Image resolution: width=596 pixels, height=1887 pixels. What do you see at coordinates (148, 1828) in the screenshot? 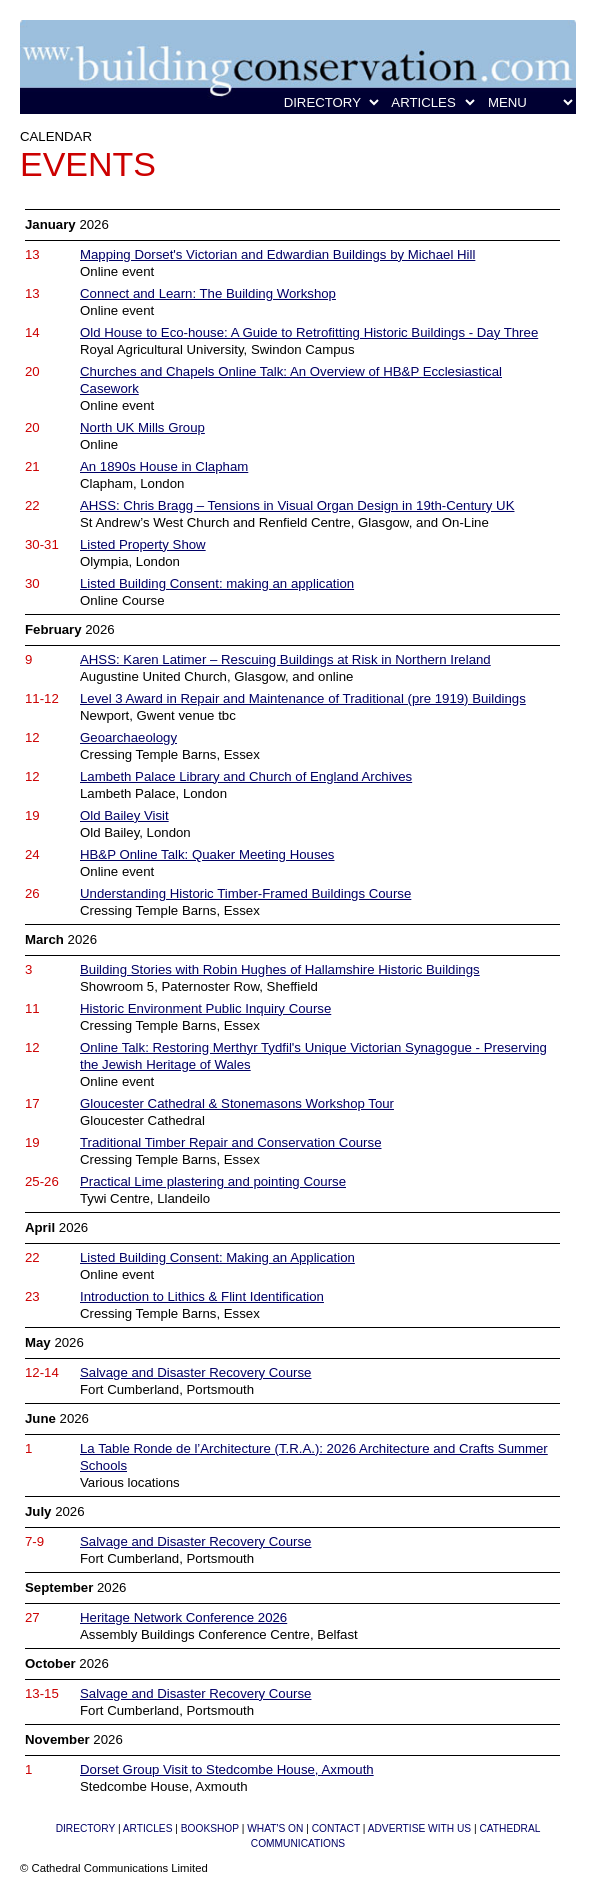
I see `ARTICLES` at bounding box center [148, 1828].